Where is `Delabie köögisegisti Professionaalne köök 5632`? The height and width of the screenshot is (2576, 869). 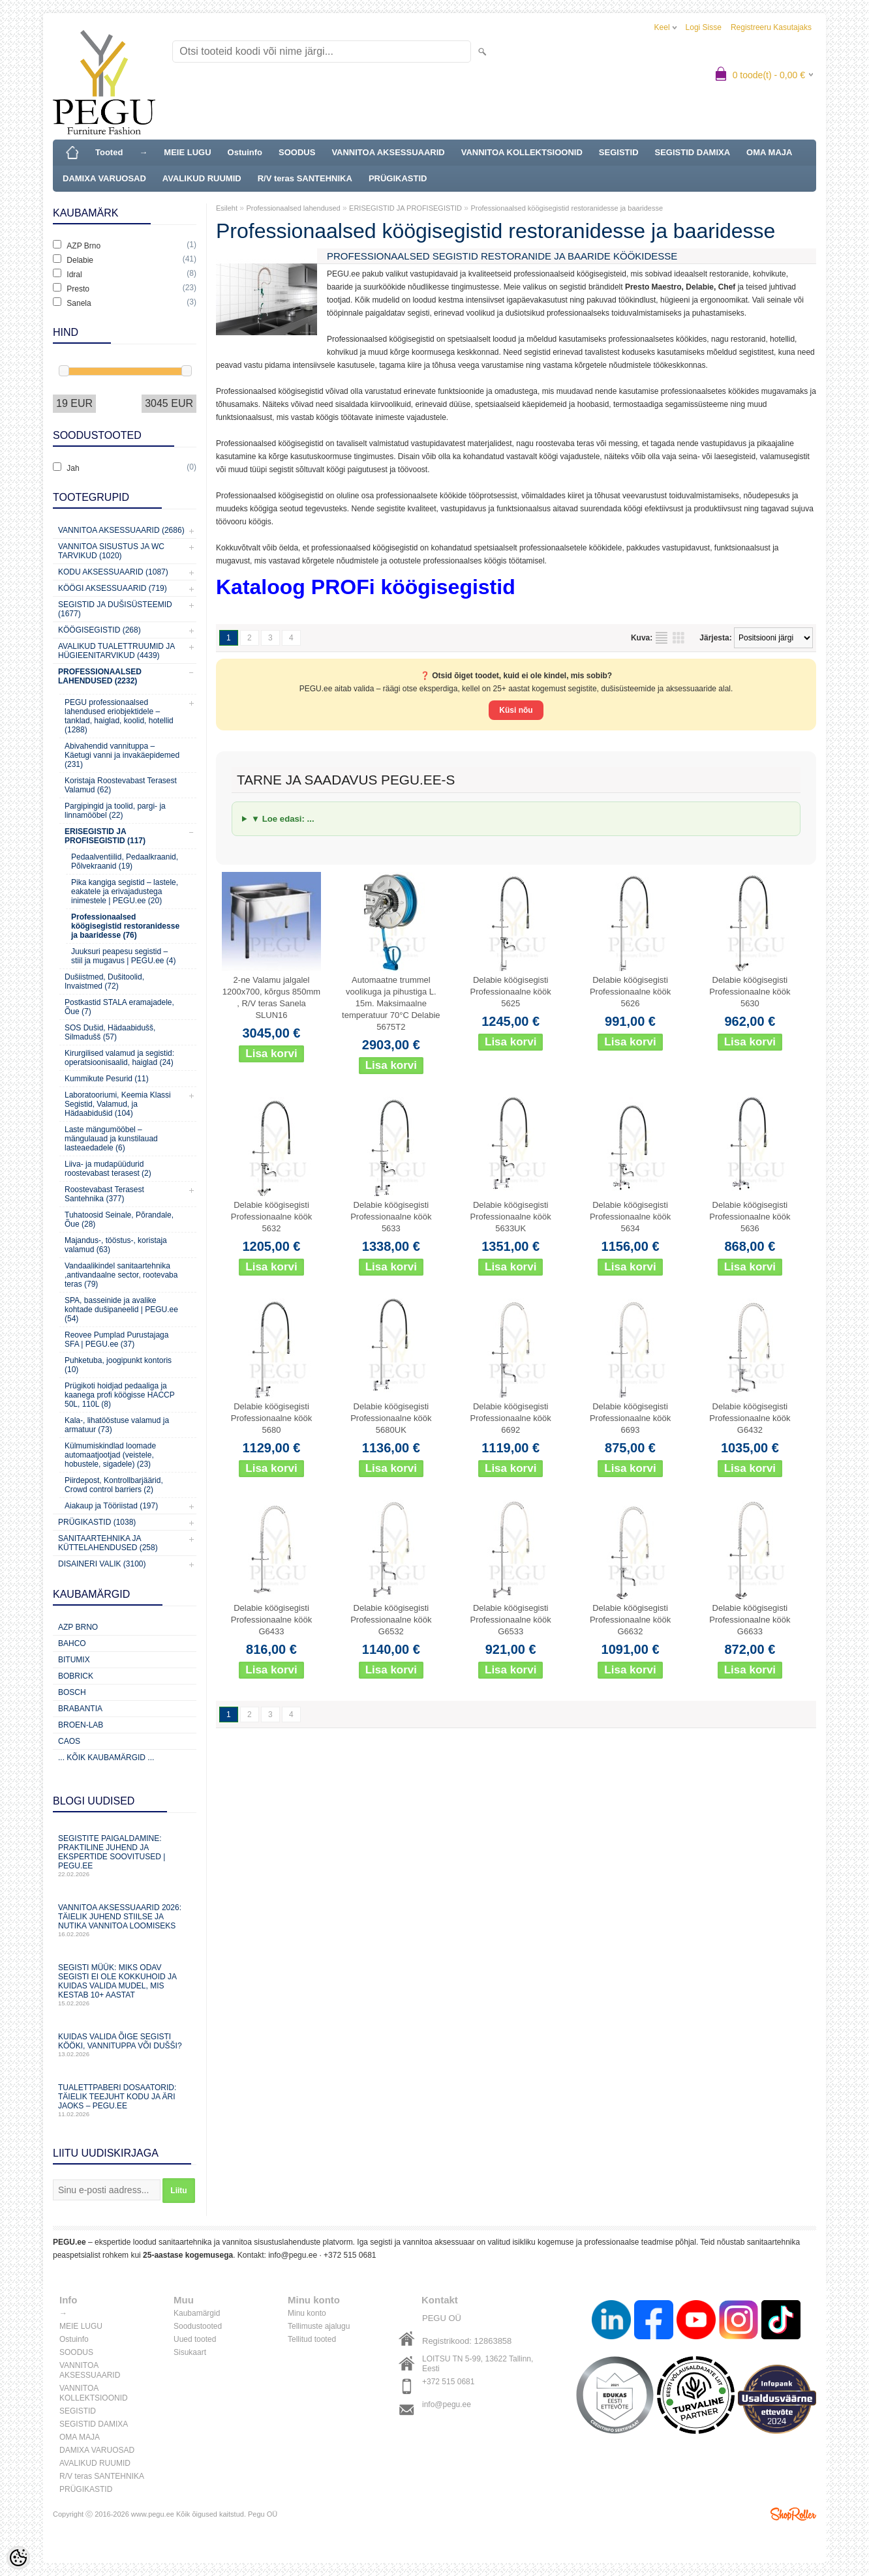
Delabie köögisegisti Professionaalne köök 5632 is located at coordinates (271, 1216).